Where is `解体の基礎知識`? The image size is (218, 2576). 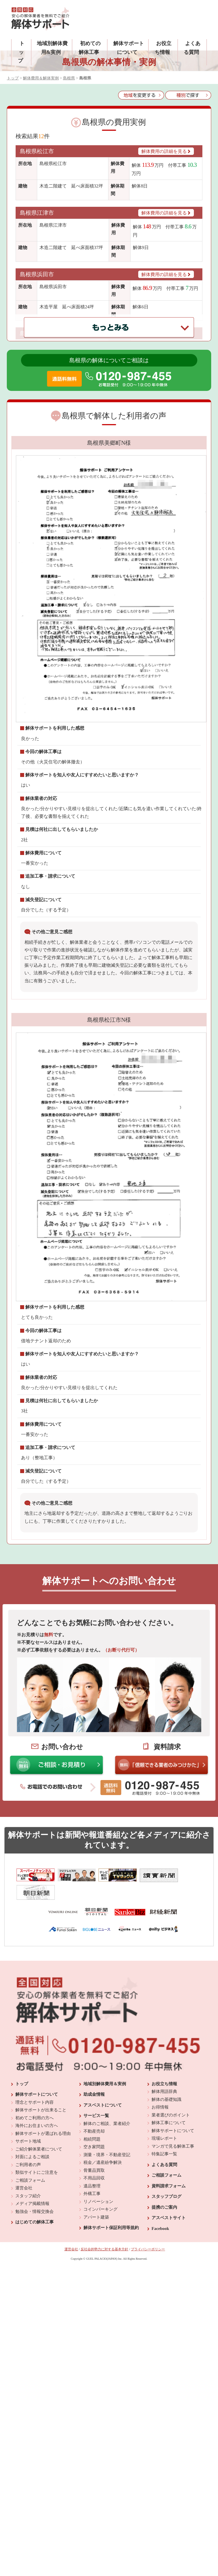
解体の基礎知識 is located at coordinates (166, 2176).